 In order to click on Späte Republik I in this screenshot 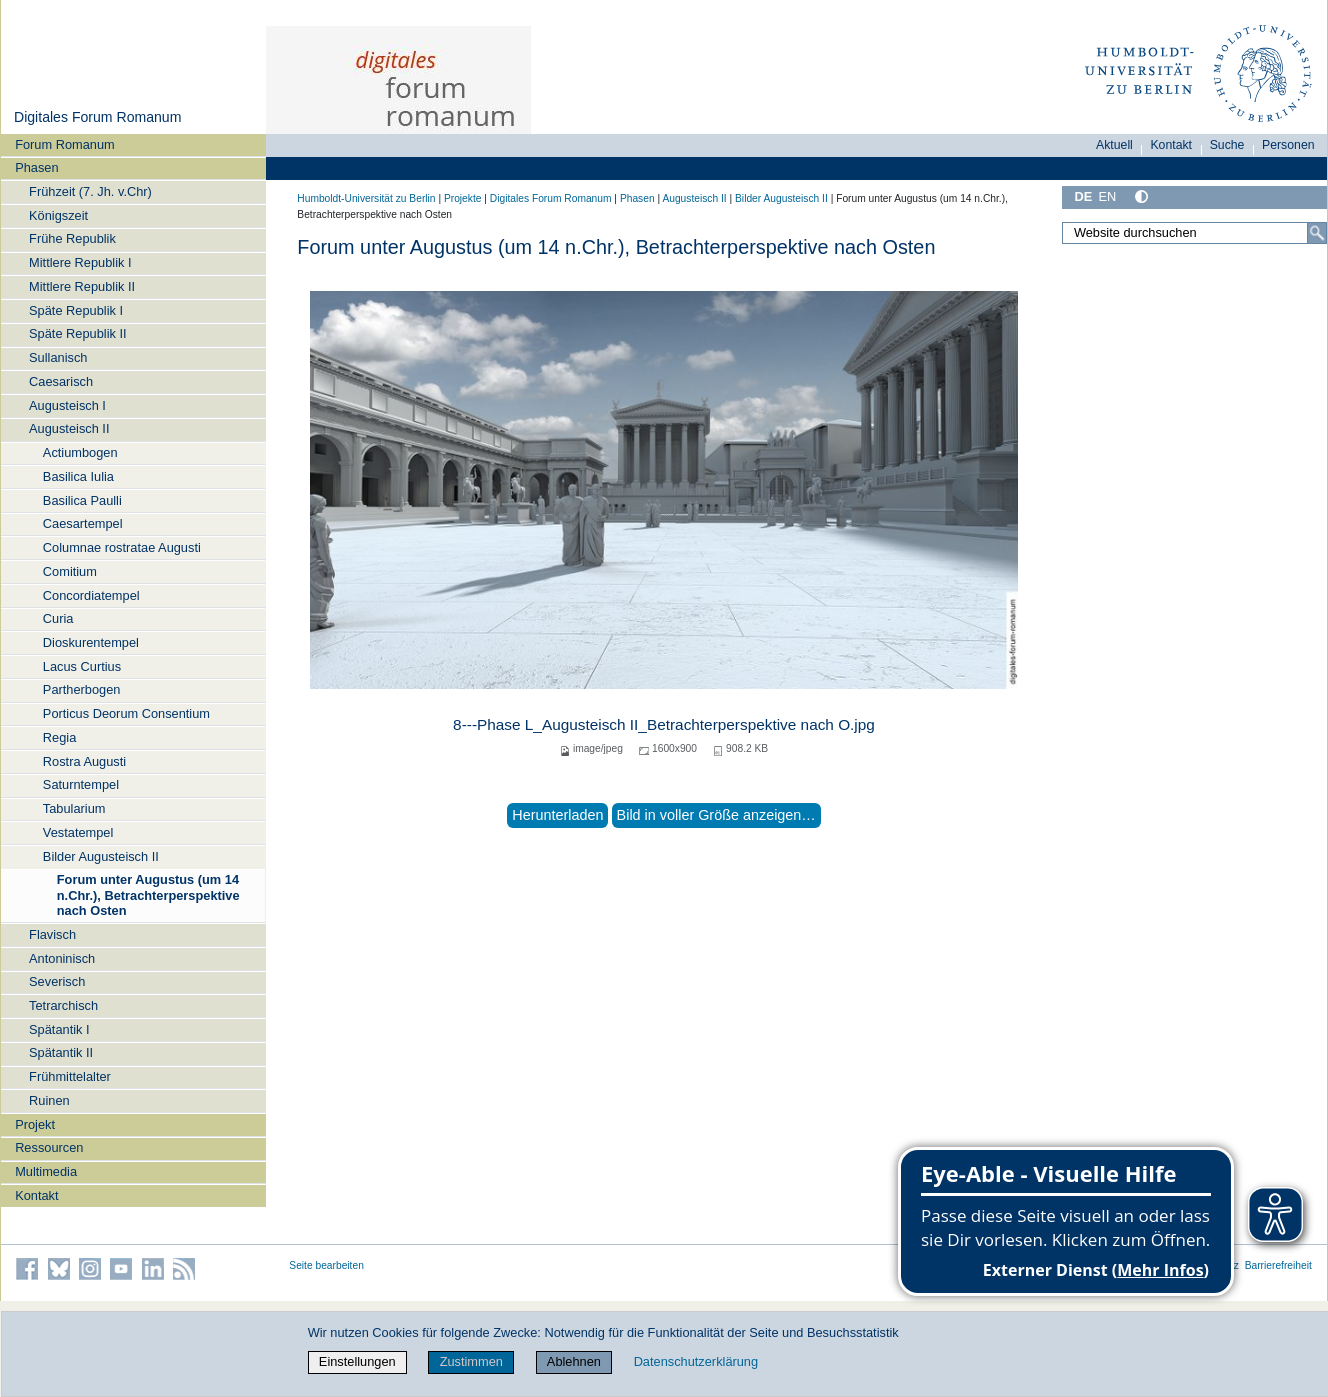, I will do `click(76, 310)`.